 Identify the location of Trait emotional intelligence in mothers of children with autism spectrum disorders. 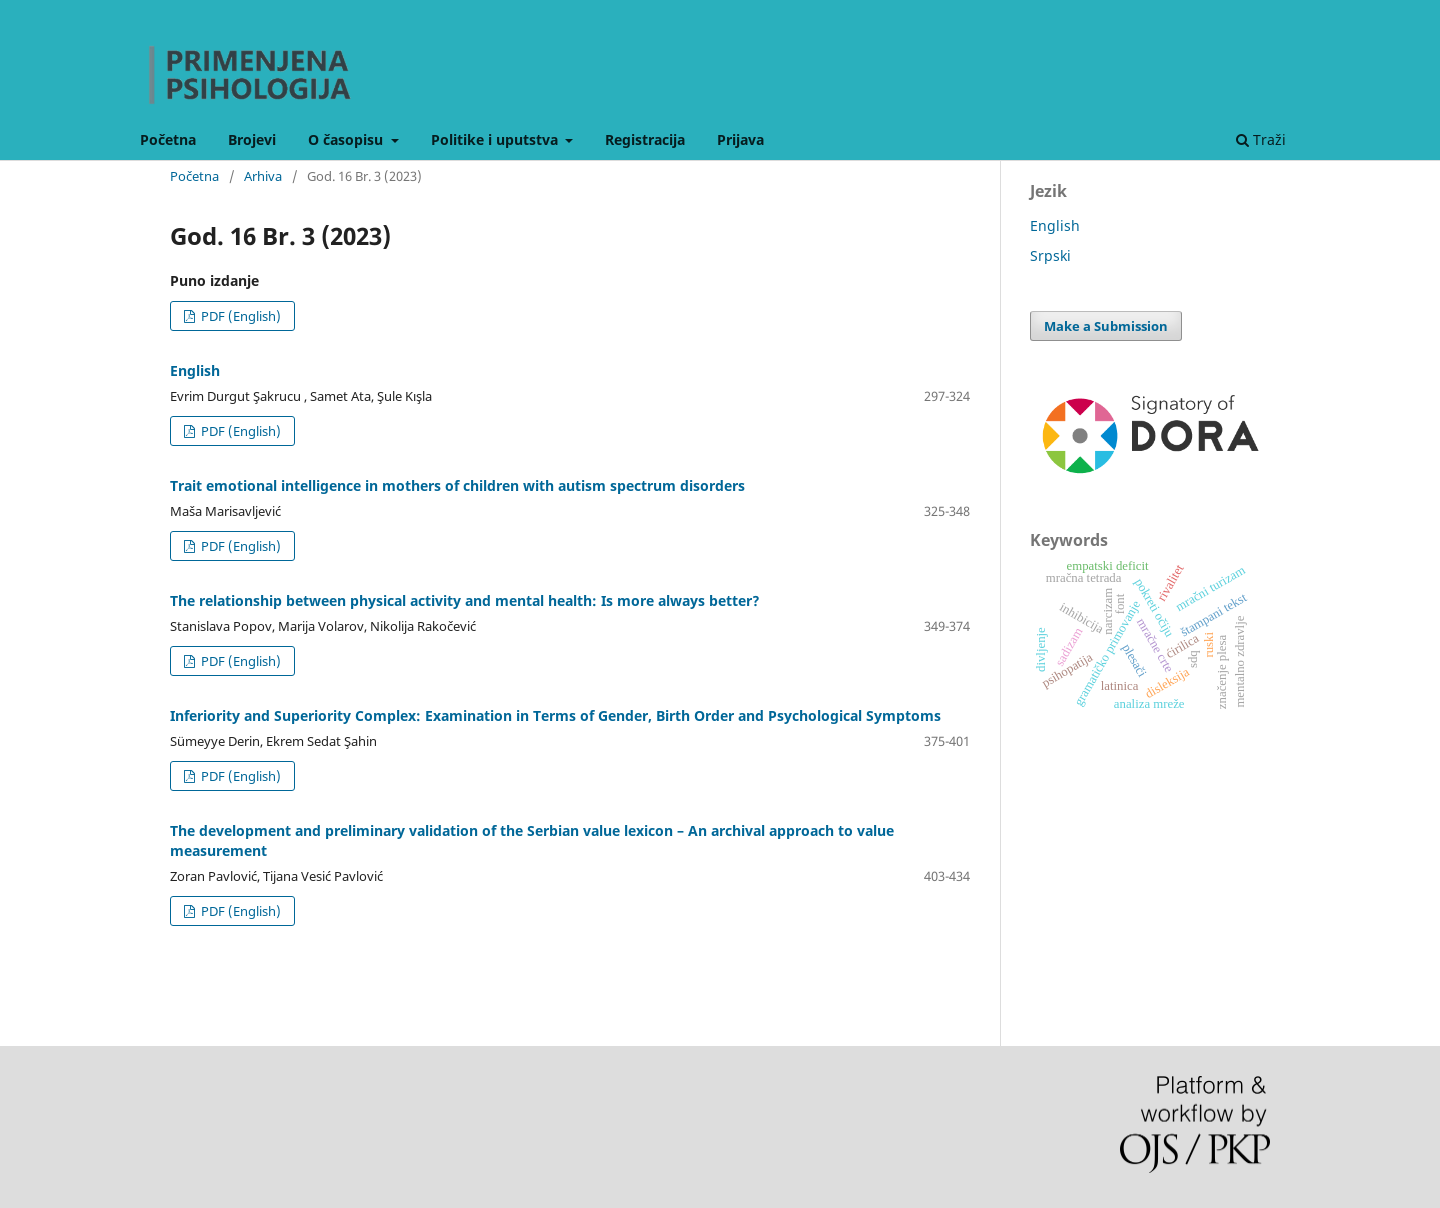
(457, 485).